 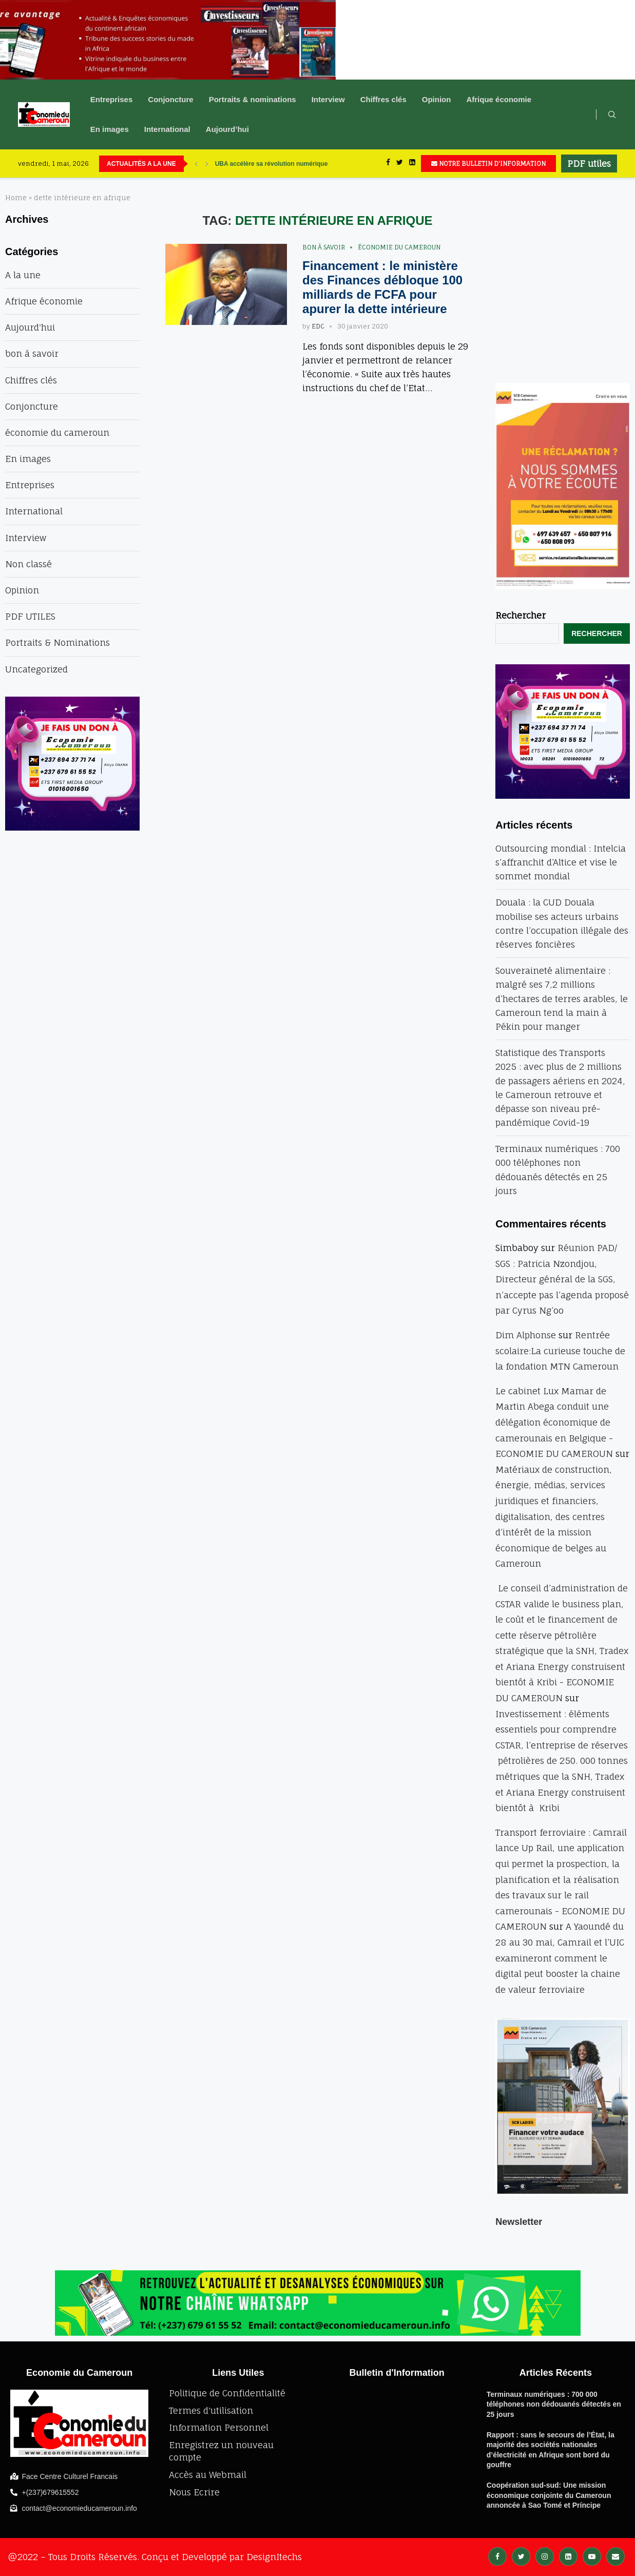 What do you see at coordinates (318, 326) in the screenshot?
I see `EDC` at bounding box center [318, 326].